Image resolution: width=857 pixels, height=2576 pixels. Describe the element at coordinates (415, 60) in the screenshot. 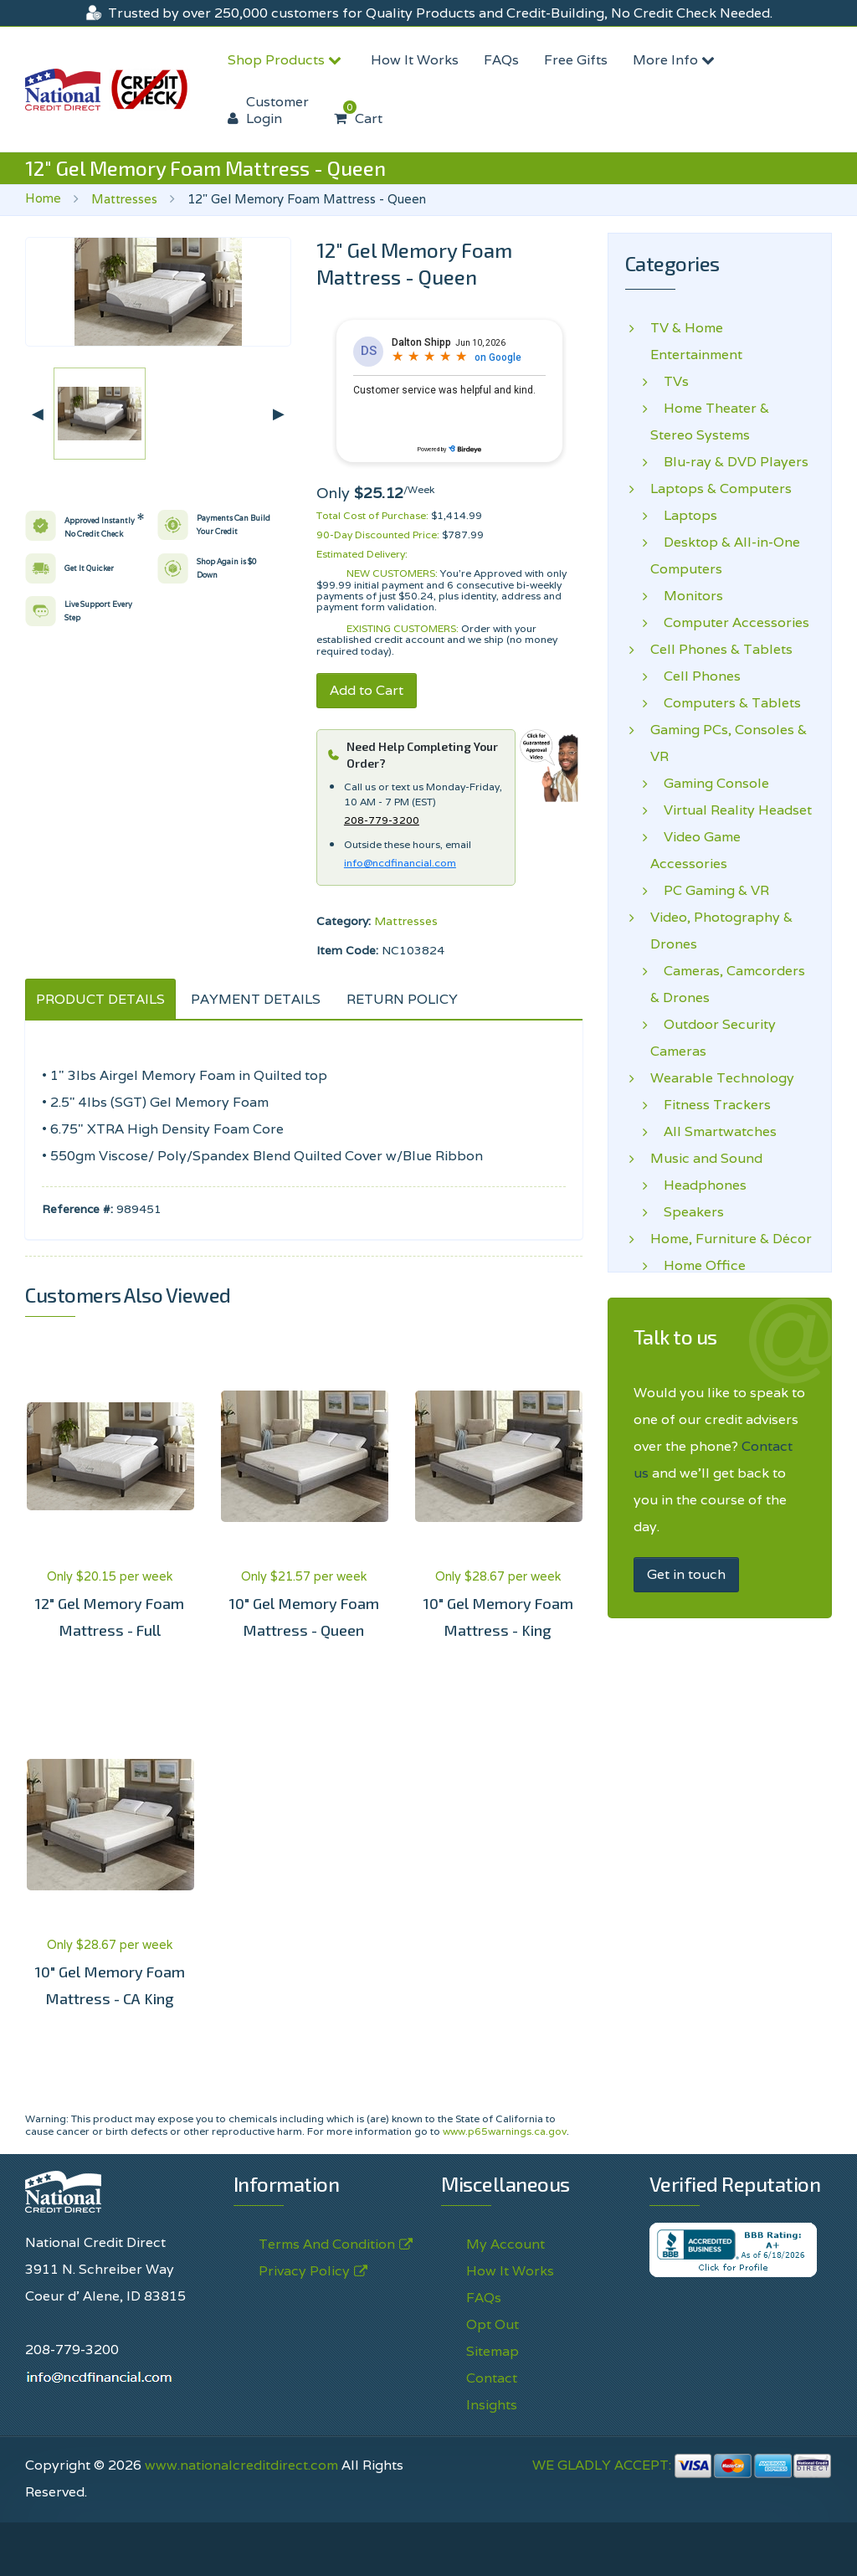

I see `How It Works` at that location.